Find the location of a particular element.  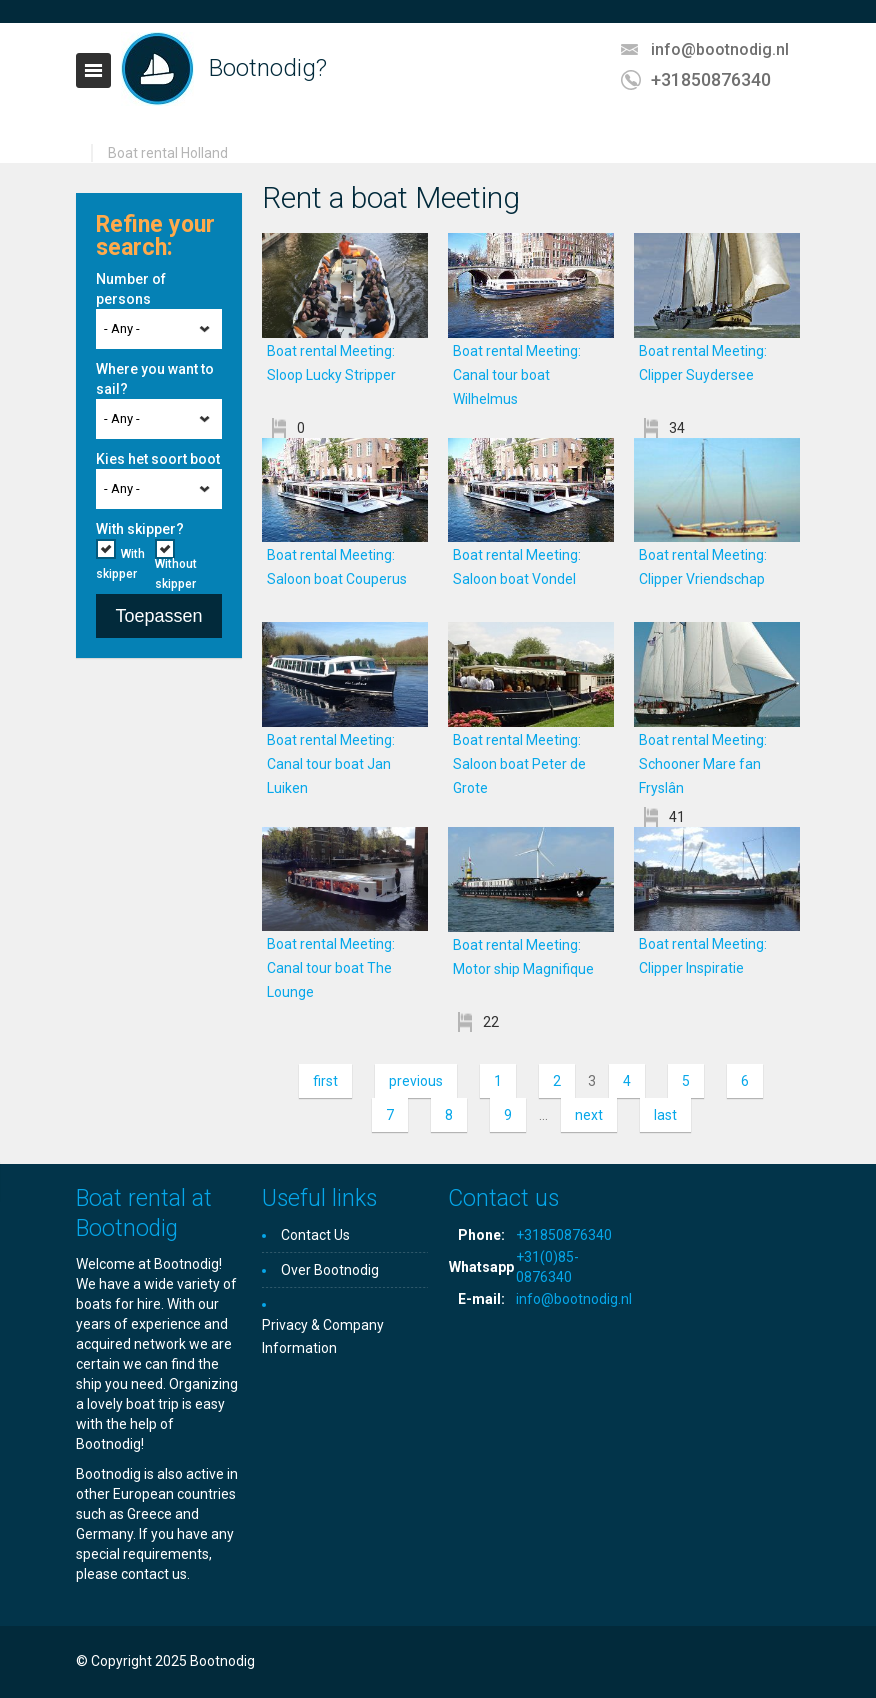

Privacy & Company Information is located at coordinates (323, 1336).